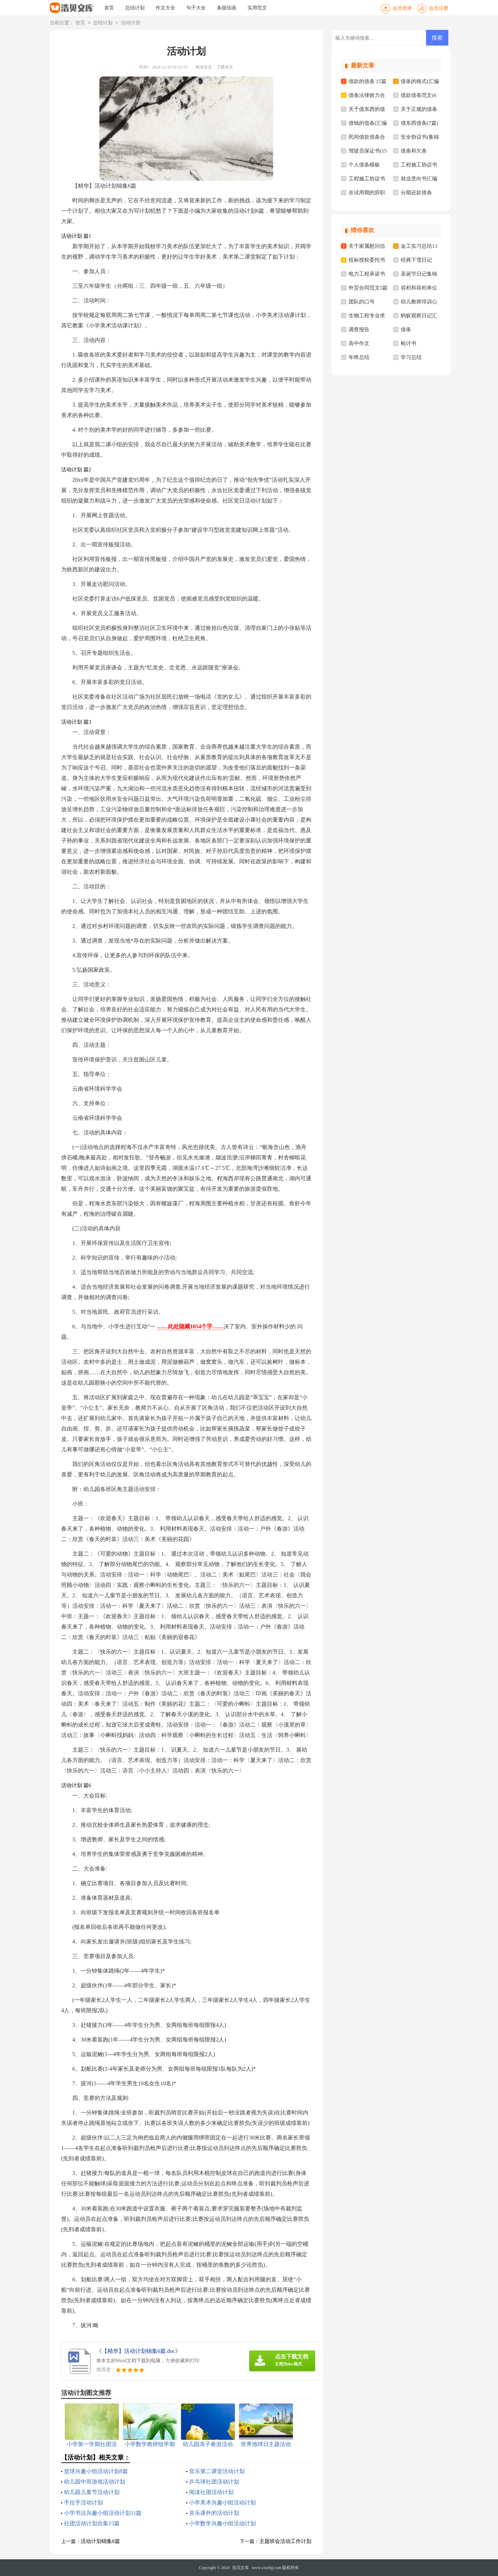  I want to click on 幼儿园儿童节活动计划, so click(92, 2492).